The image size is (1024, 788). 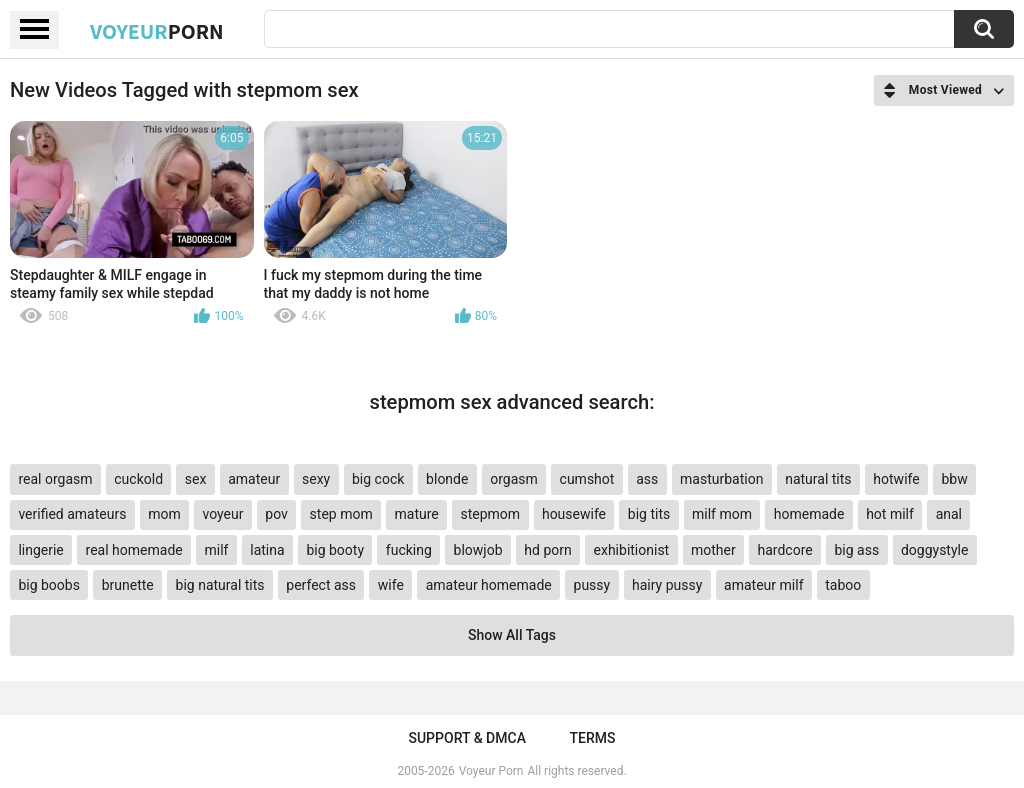 What do you see at coordinates (40, 550) in the screenshot?
I see `lingerie` at bounding box center [40, 550].